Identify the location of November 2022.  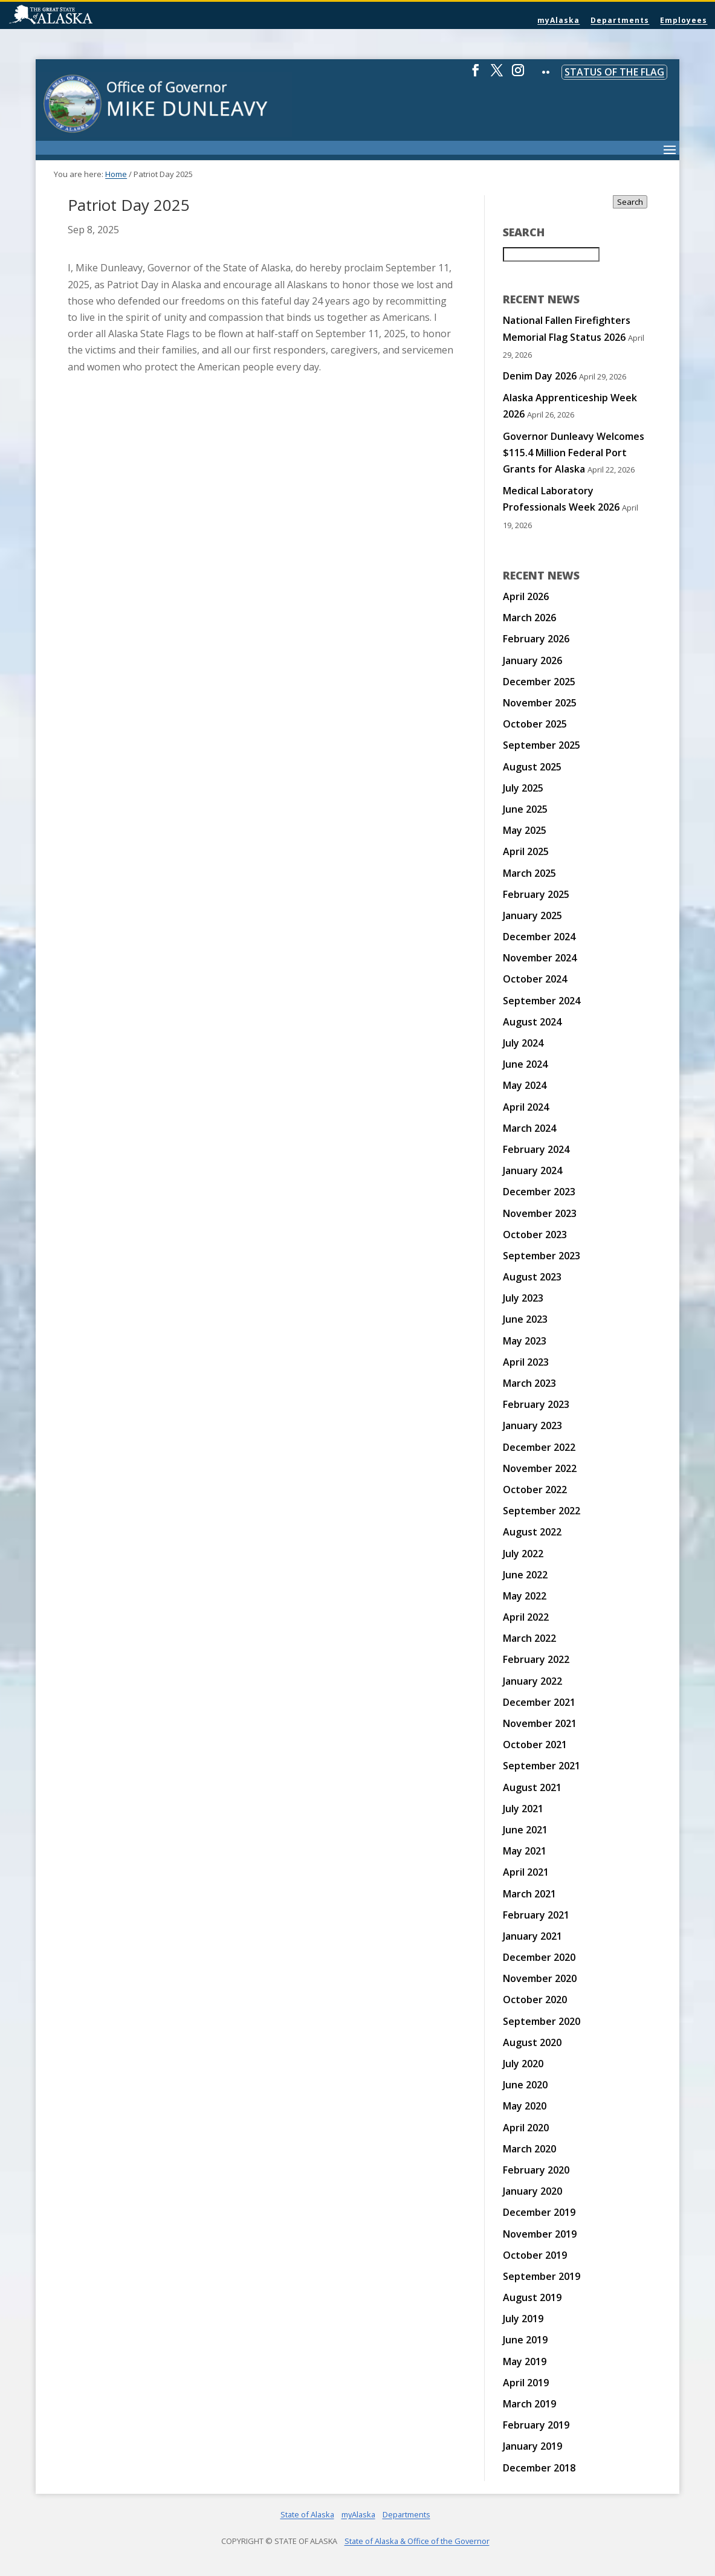
(540, 1468).